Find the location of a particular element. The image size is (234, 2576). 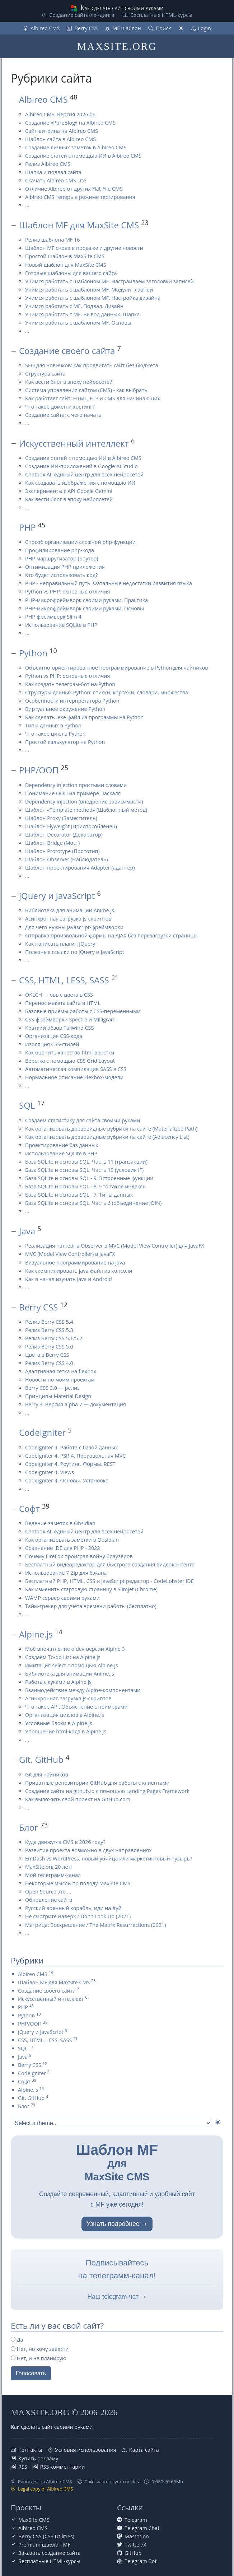

CodeIgniter 4. Роутинг. Формы. REST is located at coordinates (70, 1464).